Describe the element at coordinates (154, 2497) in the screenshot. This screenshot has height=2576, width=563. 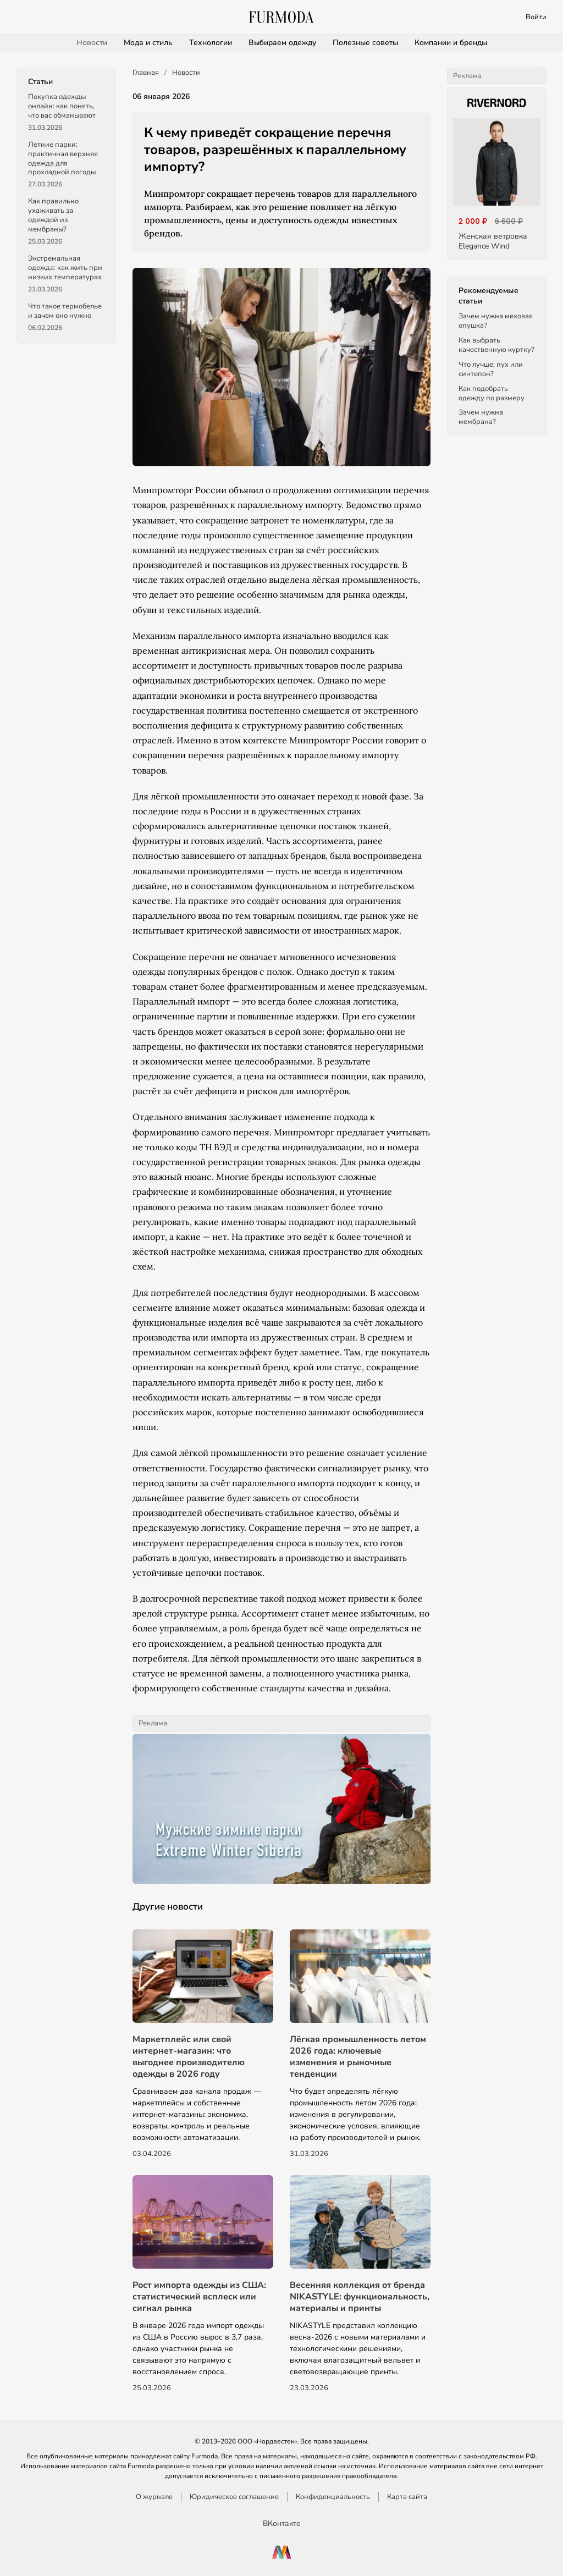
I see `О журнале` at that location.